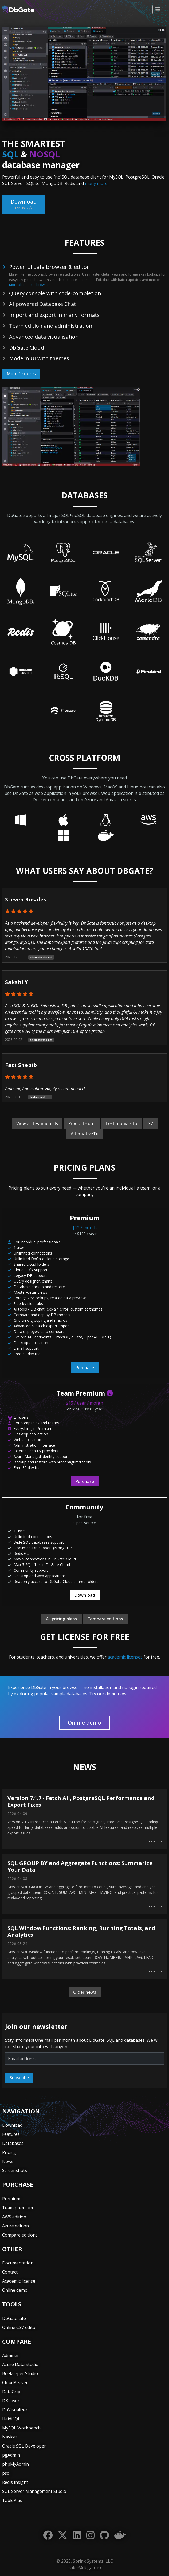 The width and height of the screenshot is (169, 2576). I want to click on Azure edition, so click(15, 2226).